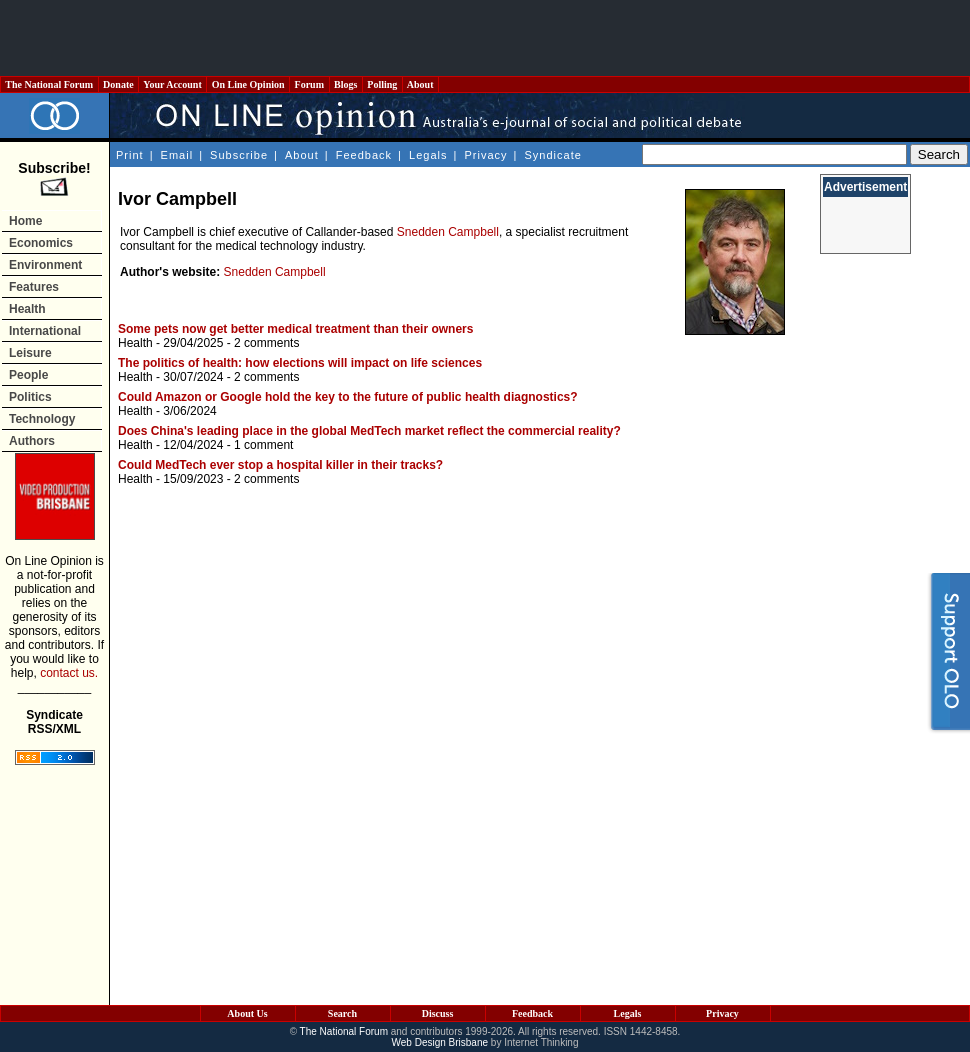  I want to click on Blogs, so click(346, 84).